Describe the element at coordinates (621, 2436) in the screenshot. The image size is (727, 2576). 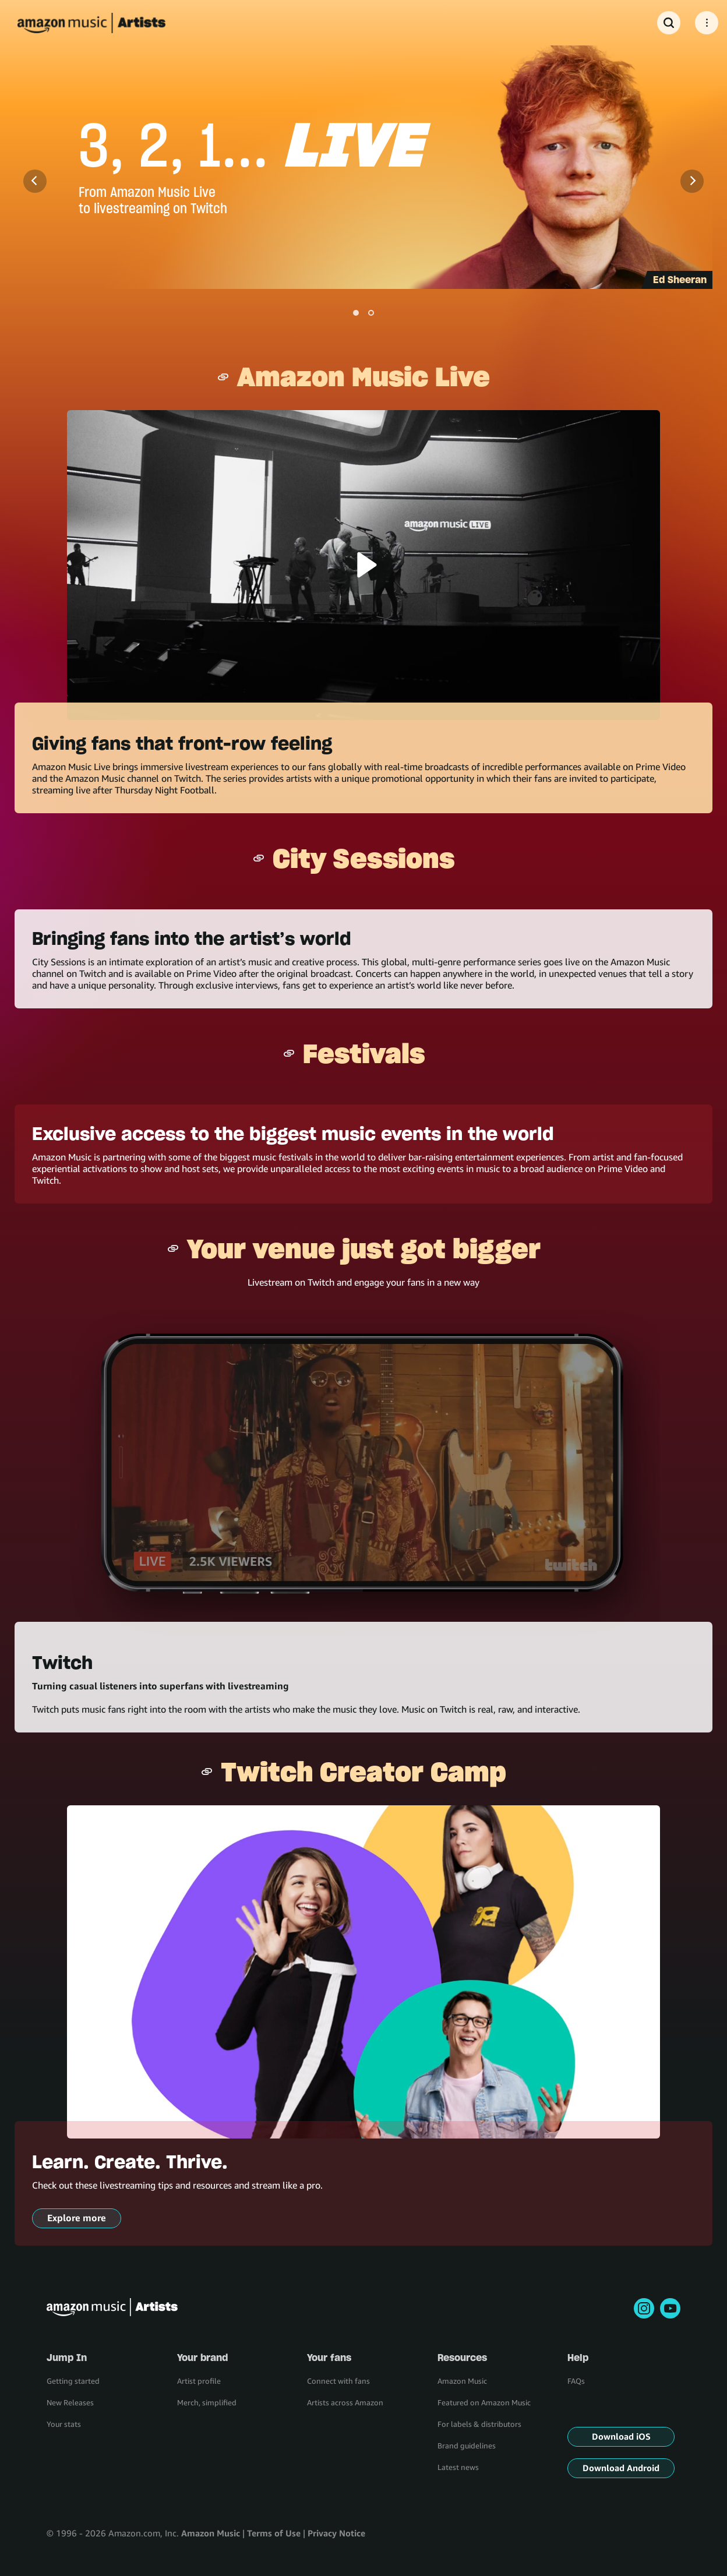
I see `Download iOS` at that location.